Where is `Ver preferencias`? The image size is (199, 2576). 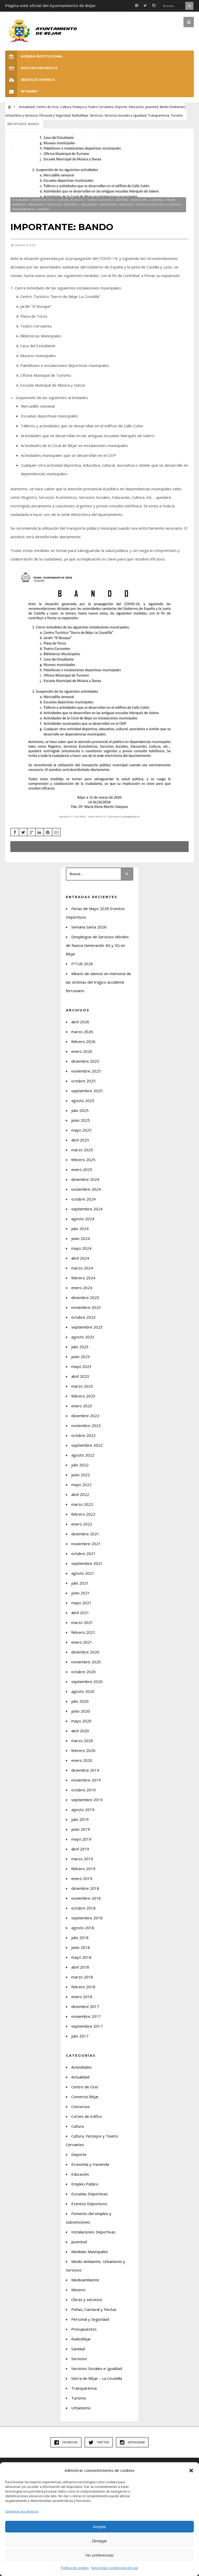 Ver preferencias is located at coordinates (99, 2555).